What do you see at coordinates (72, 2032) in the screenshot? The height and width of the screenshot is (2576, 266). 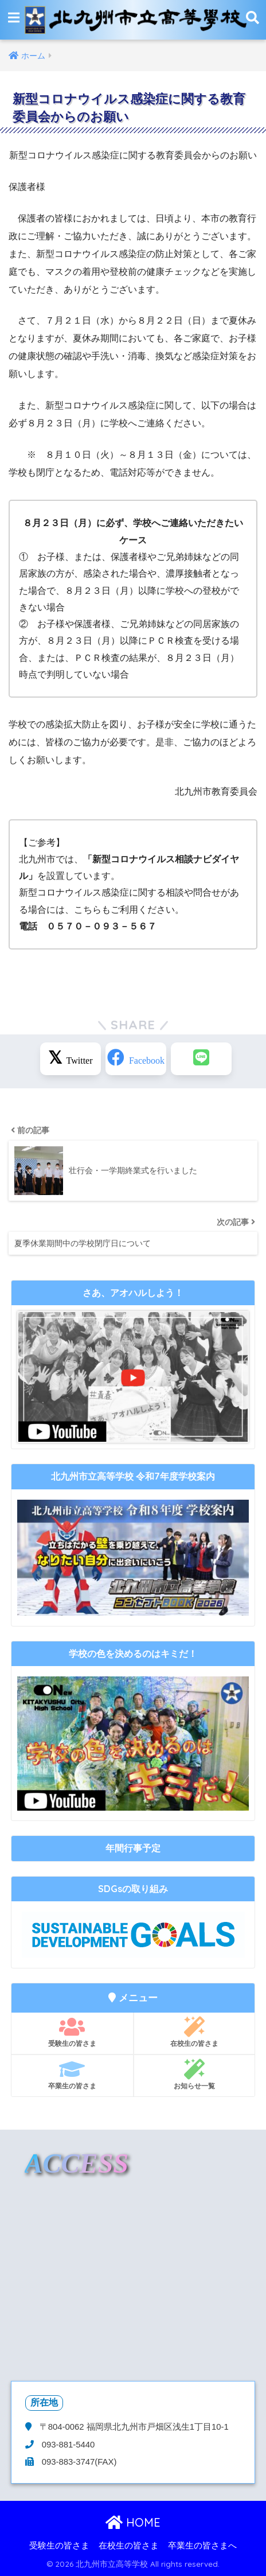 I see `受験生の皆さま` at bounding box center [72, 2032].